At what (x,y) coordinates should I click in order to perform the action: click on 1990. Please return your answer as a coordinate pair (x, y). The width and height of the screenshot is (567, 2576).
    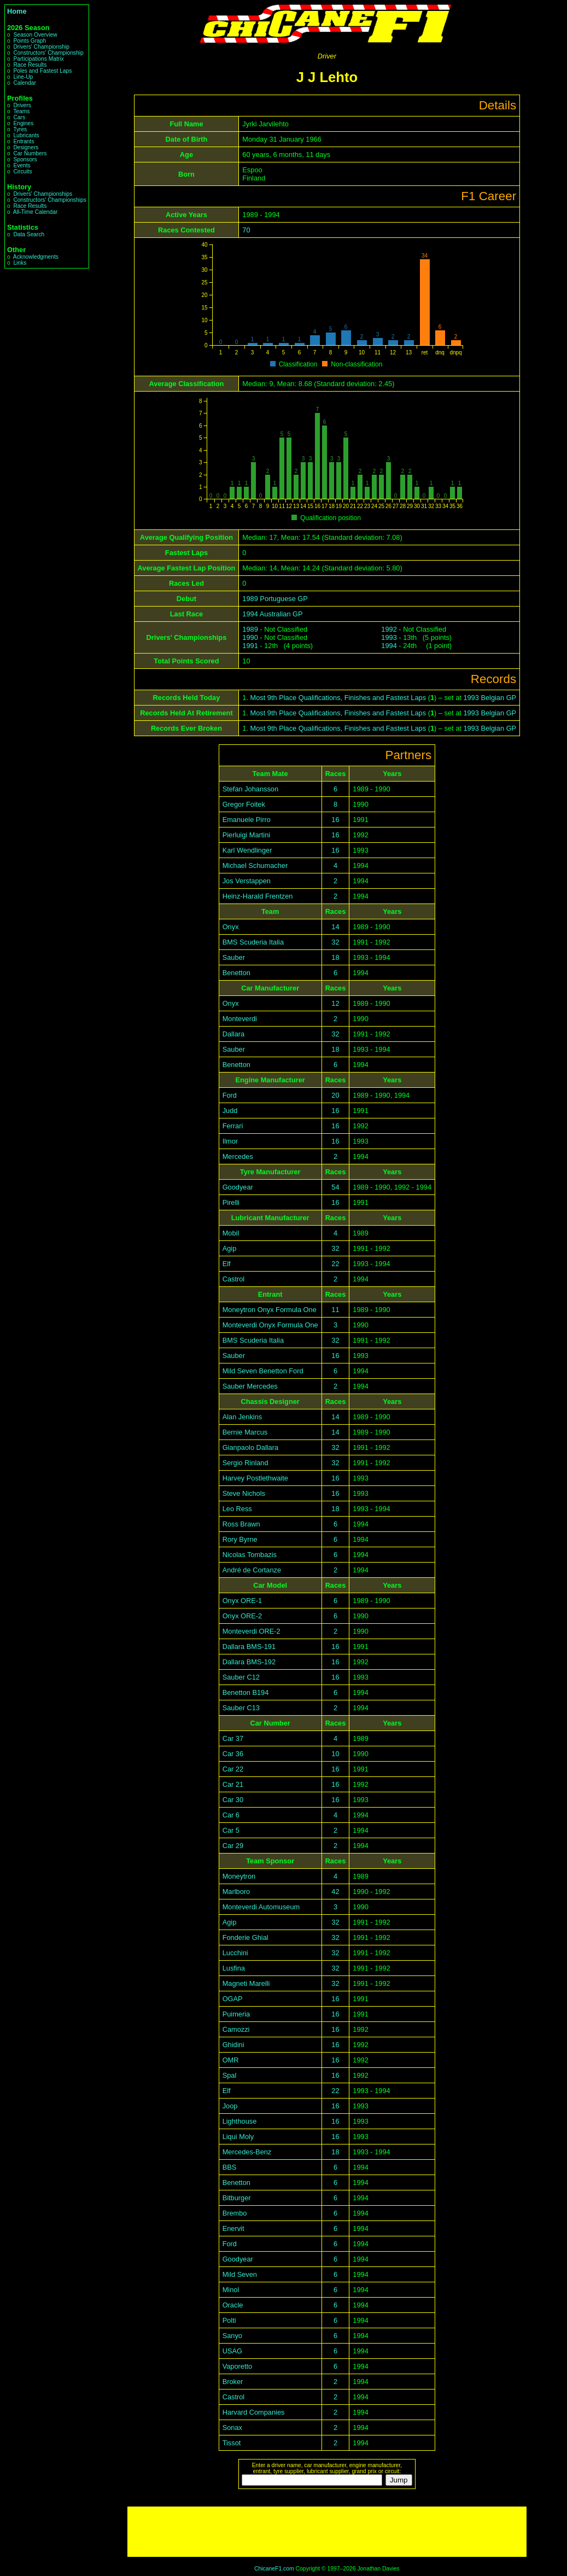
    Looking at the image, I should click on (250, 637).